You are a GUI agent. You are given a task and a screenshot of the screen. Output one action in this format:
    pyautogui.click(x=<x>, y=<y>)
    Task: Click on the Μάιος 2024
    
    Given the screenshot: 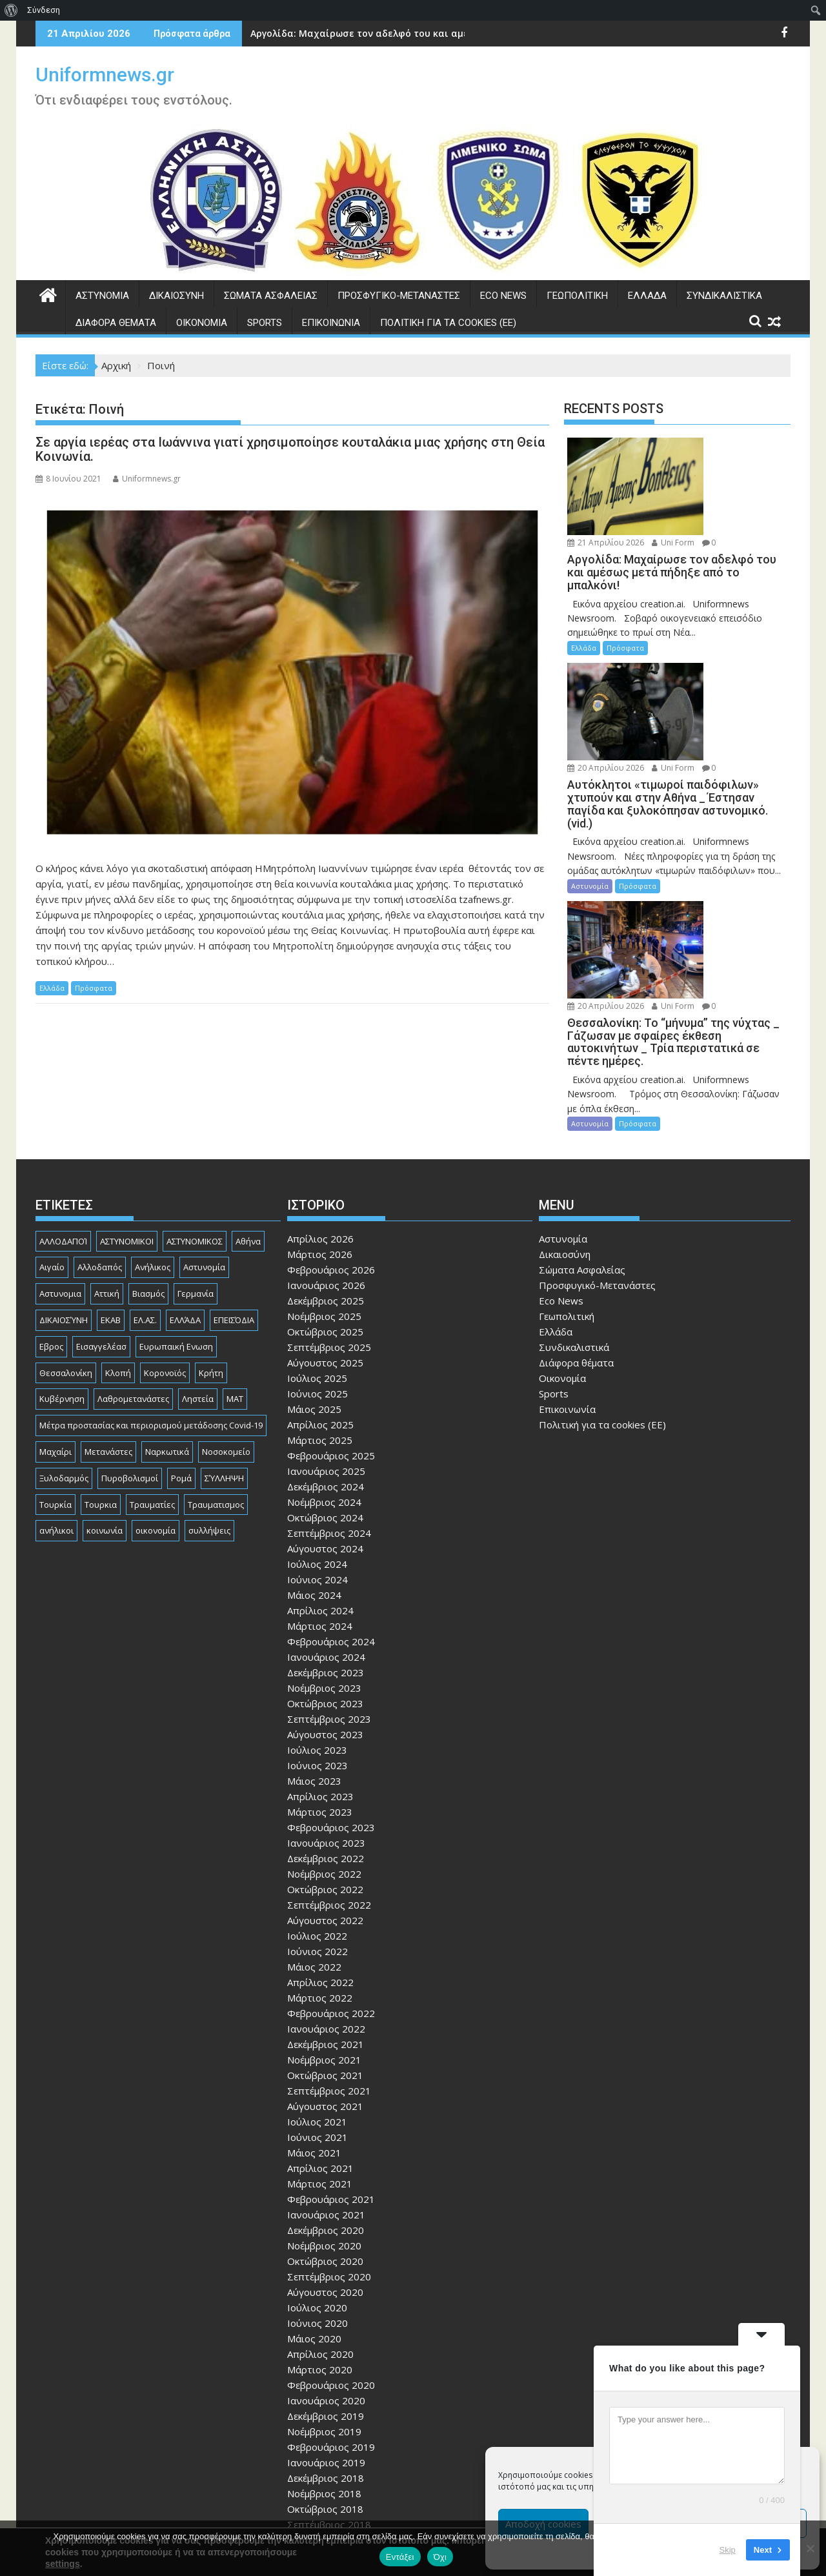 What is the action you would take?
    pyautogui.click(x=314, y=1462)
    